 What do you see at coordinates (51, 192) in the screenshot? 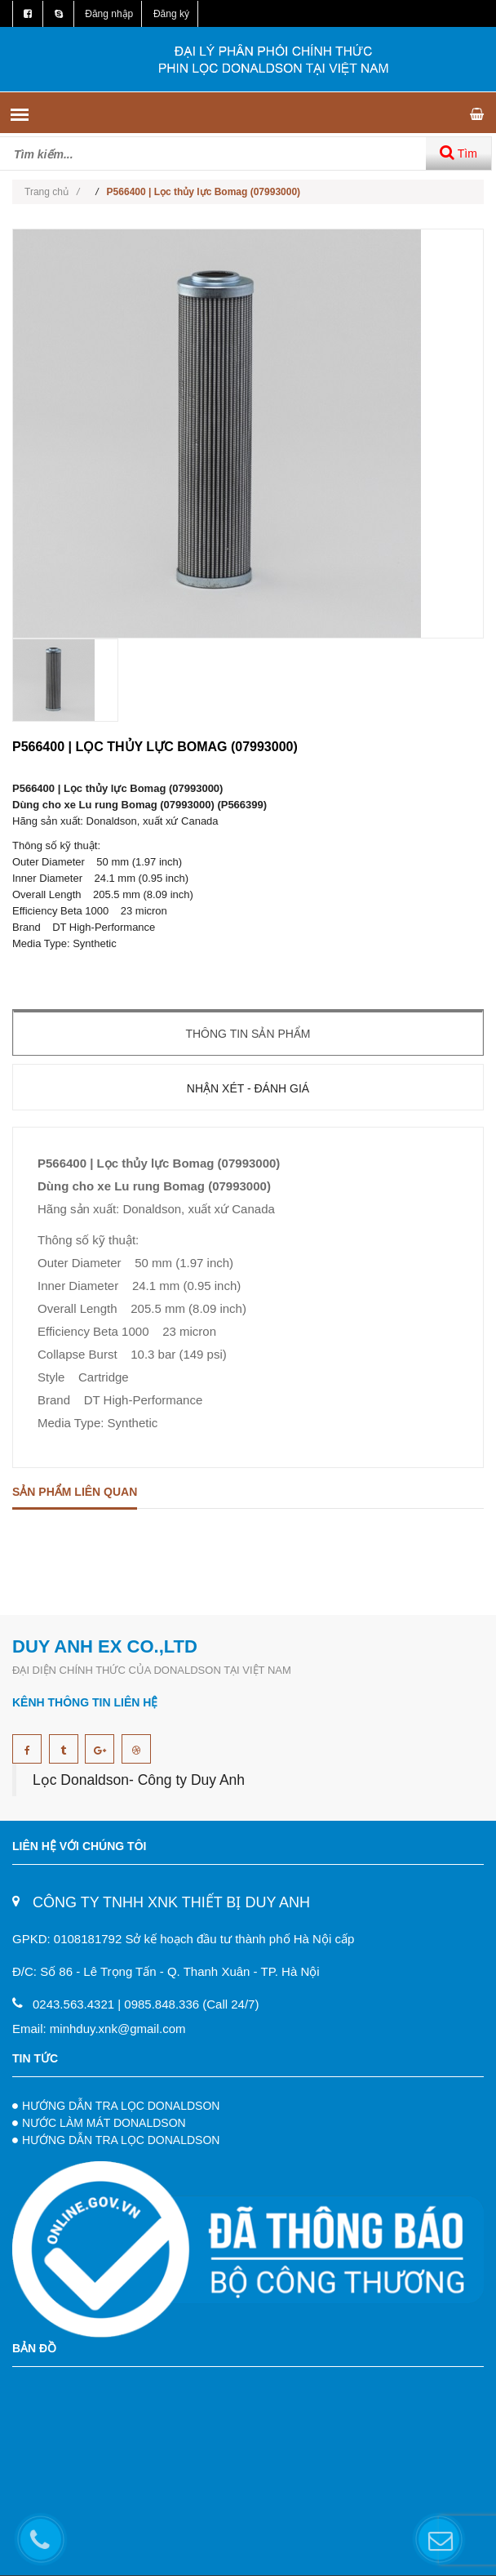
I see `Trang chủ` at bounding box center [51, 192].